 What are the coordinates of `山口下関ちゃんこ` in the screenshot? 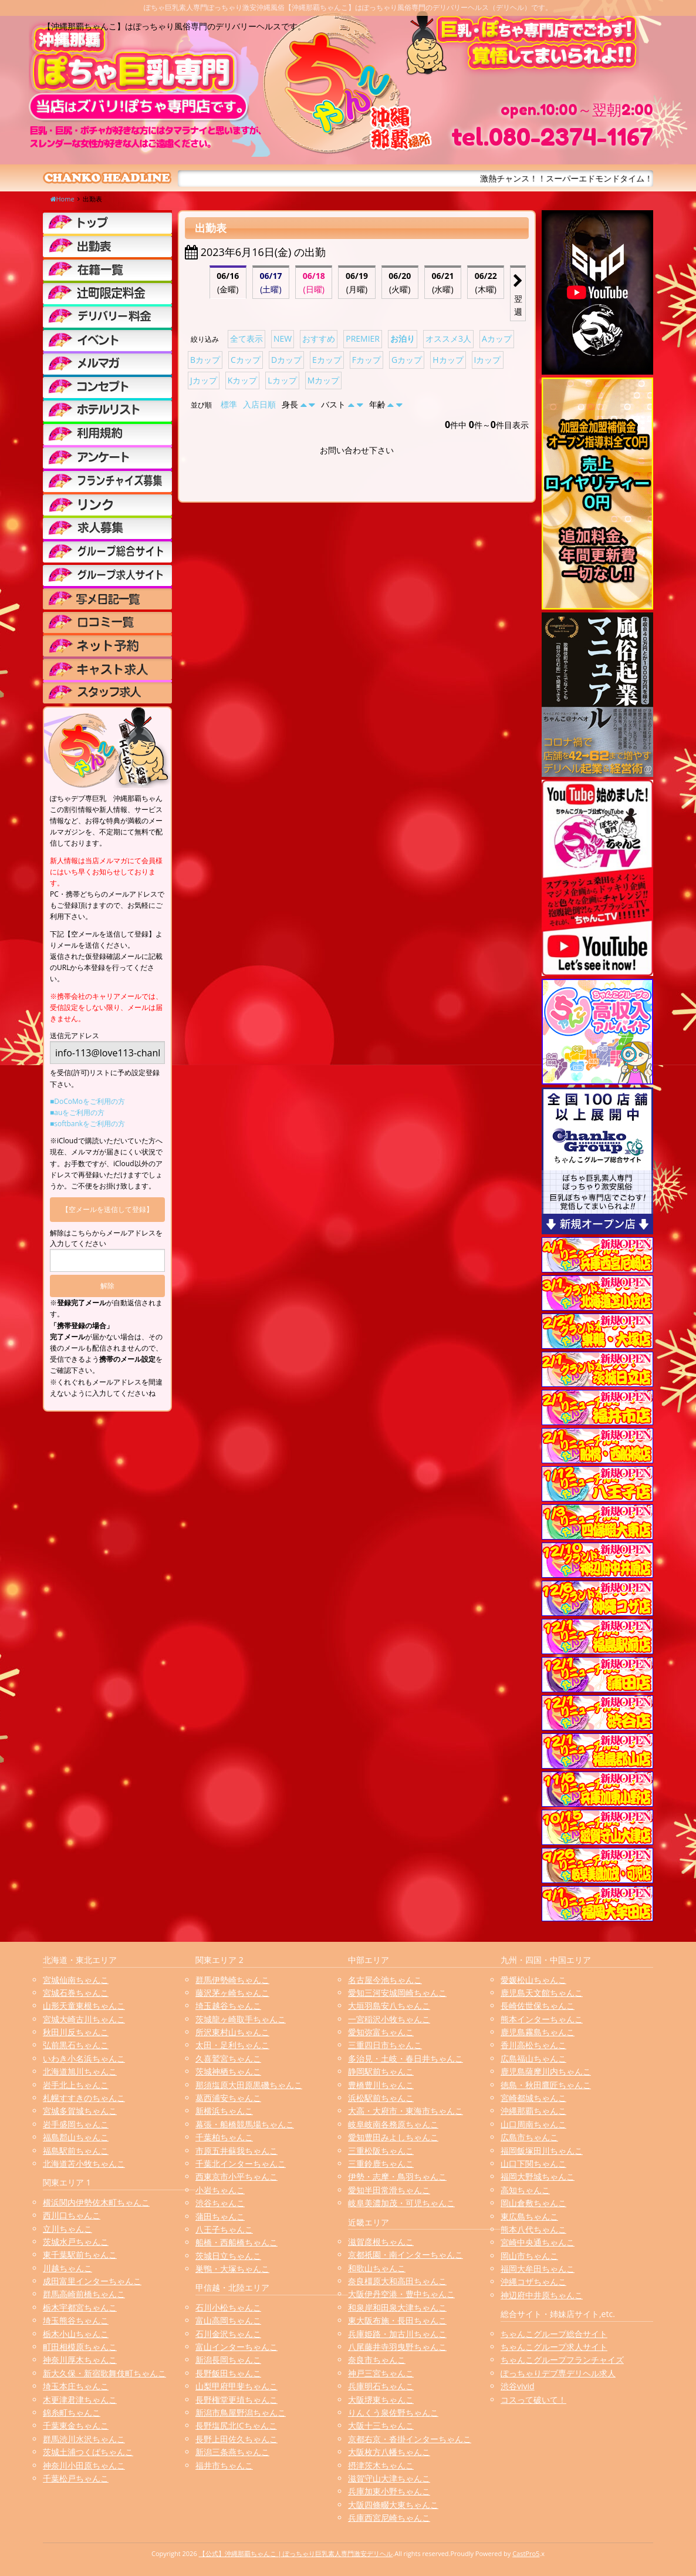 It's located at (533, 2163).